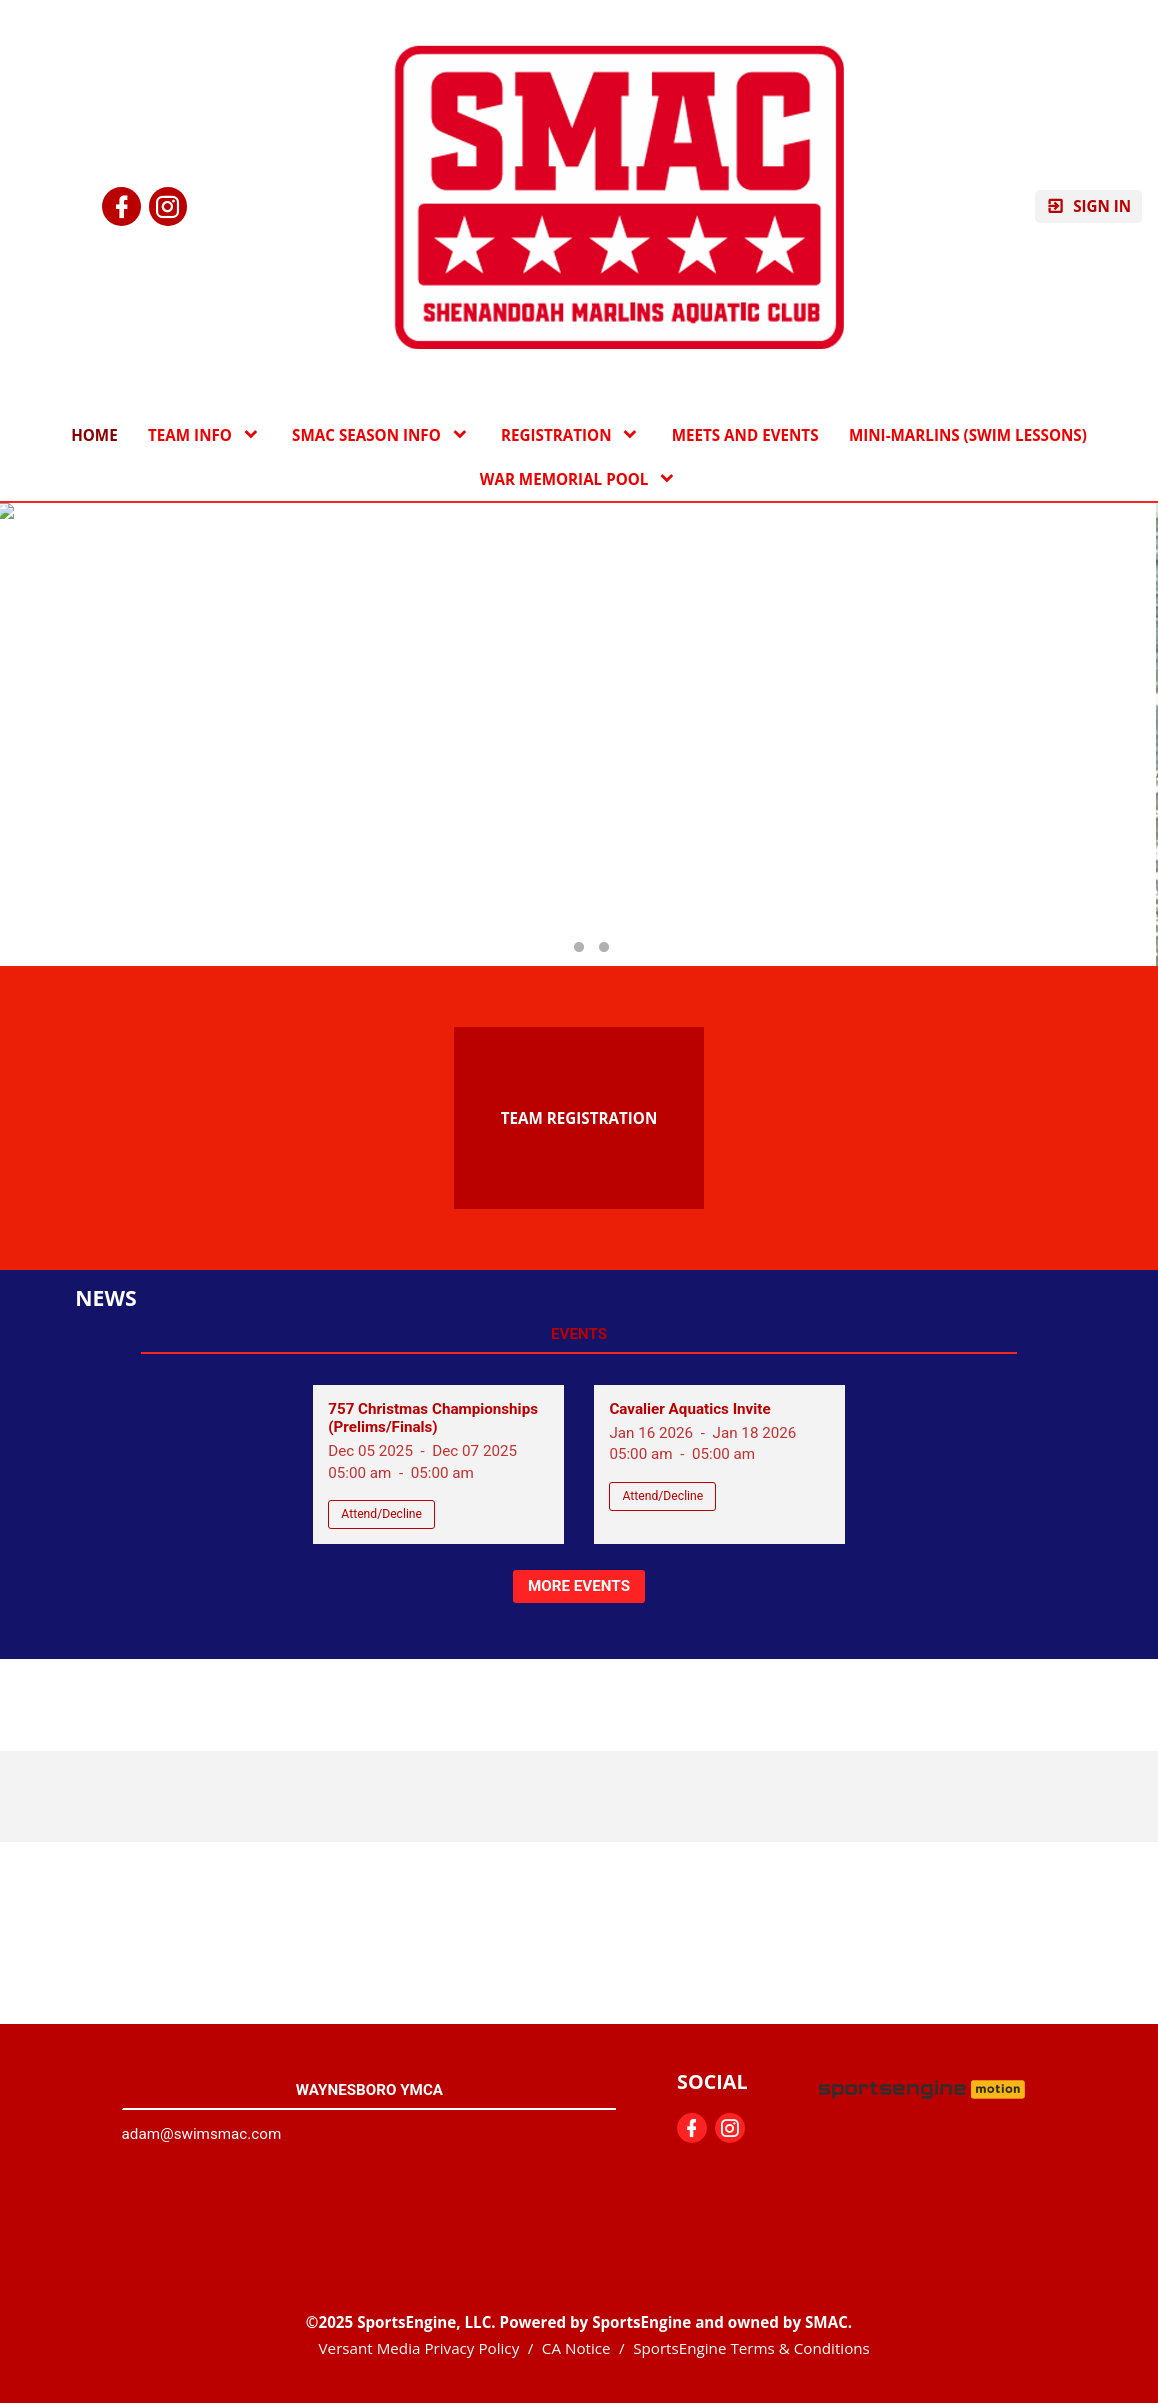 The image size is (1158, 2403). Describe the element at coordinates (579, 1586) in the screenshot. I see `More Events` at that location.